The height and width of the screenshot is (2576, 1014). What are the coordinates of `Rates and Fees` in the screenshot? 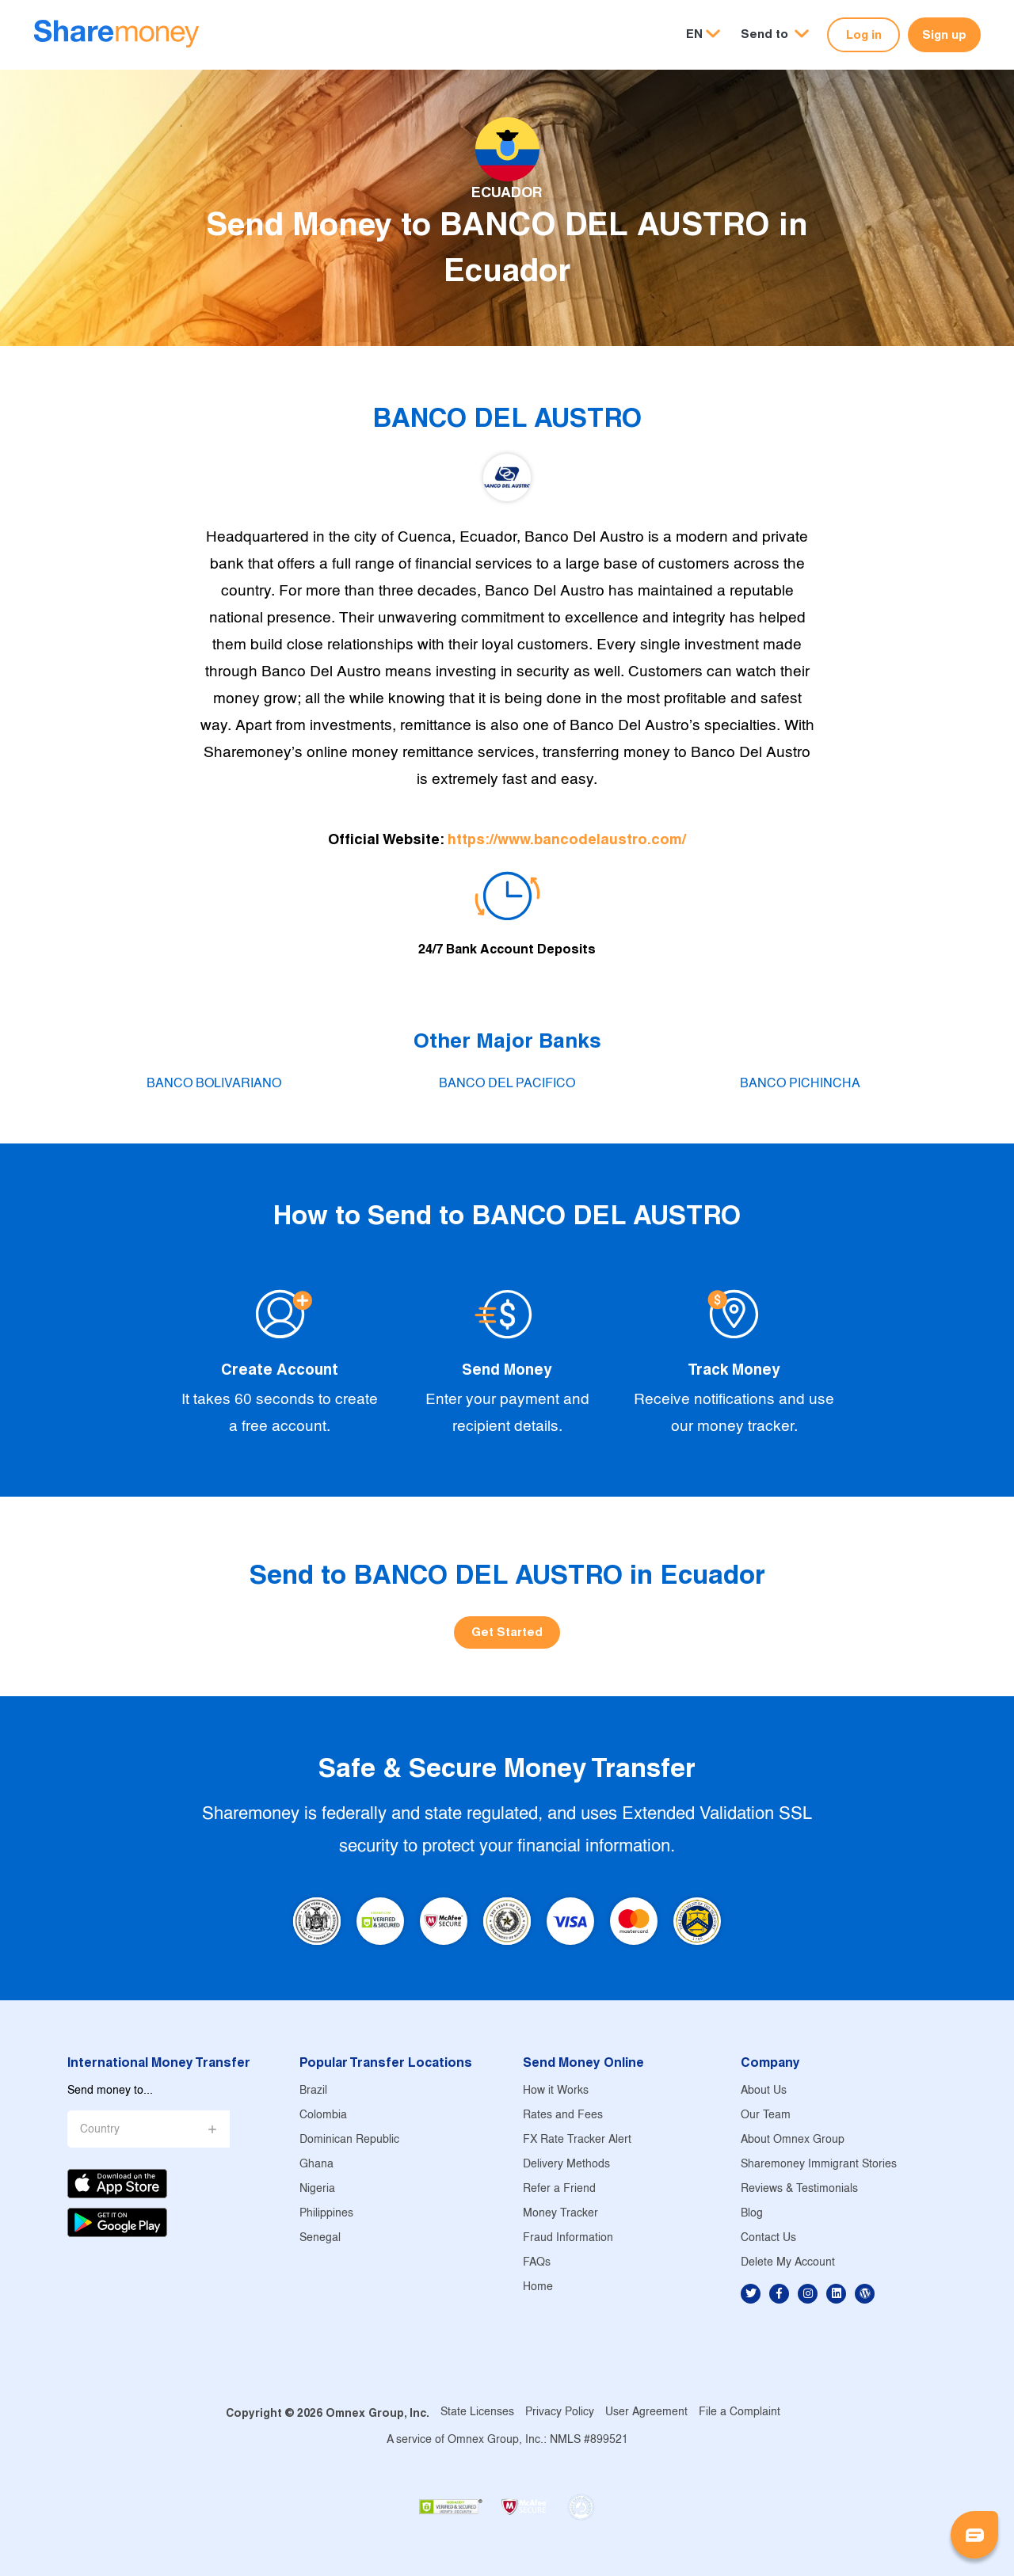 It's located at (563, 2115).